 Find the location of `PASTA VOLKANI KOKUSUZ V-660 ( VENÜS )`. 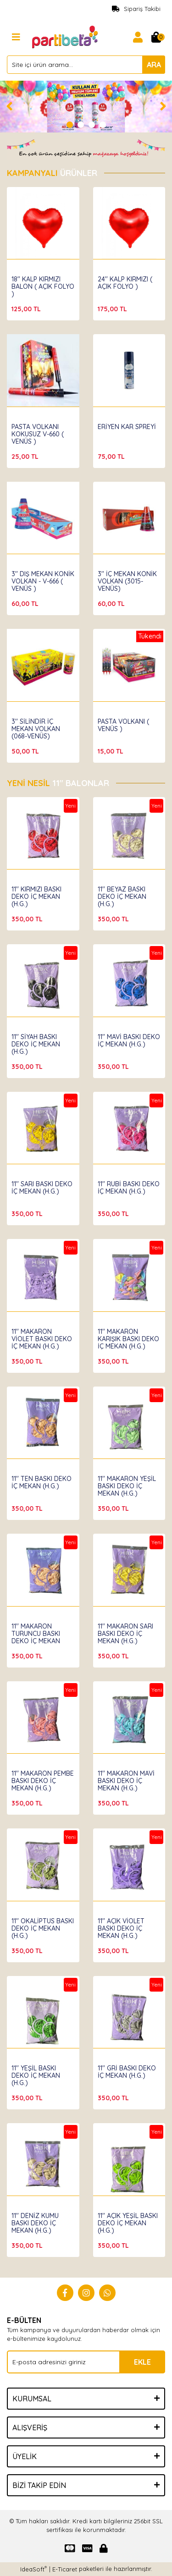

PASTA VOLKANI KOKUSUZ V-660 ( VENÜS ) is located at coordinates (37, 434).